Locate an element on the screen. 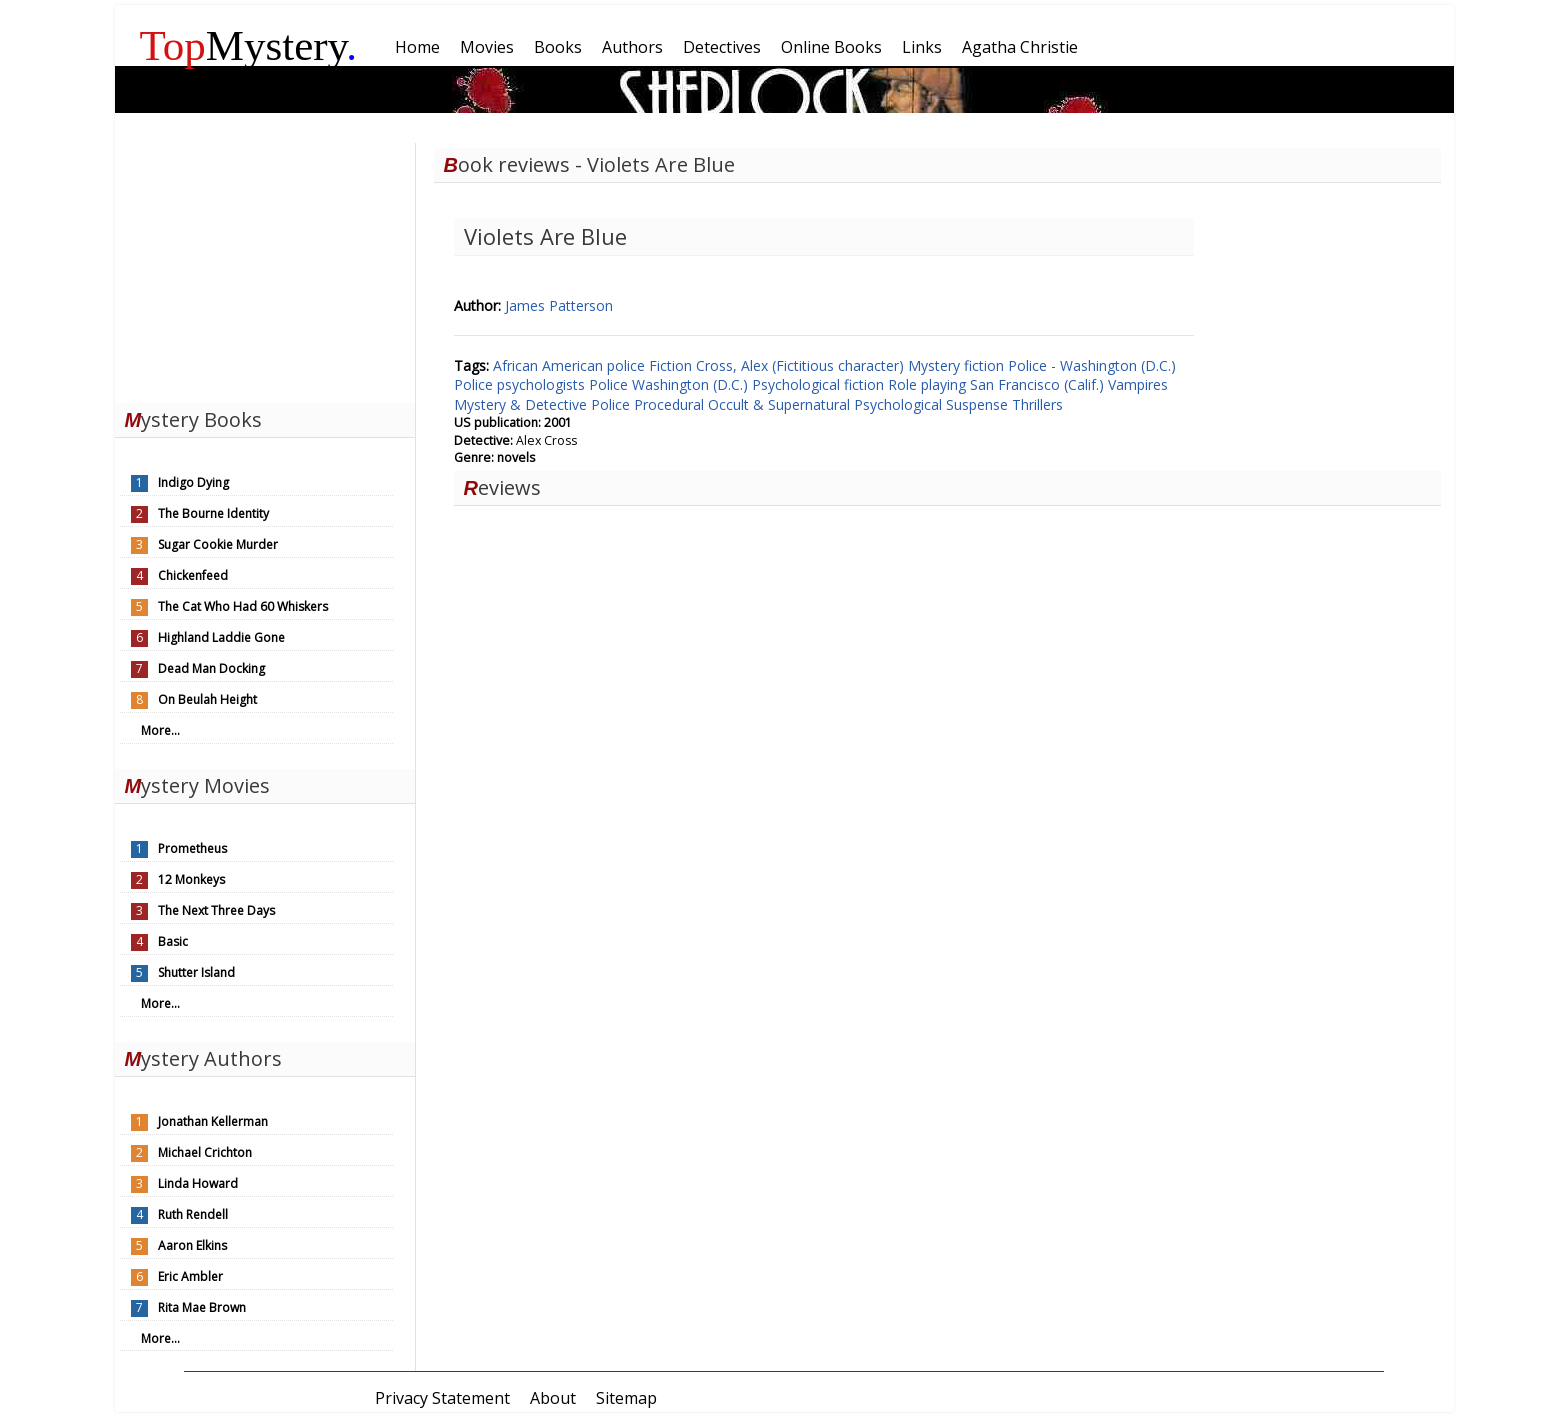 The height and width of the screenshot is (1415, 1568). Linda Howard is located at coordinates (198, 1183).